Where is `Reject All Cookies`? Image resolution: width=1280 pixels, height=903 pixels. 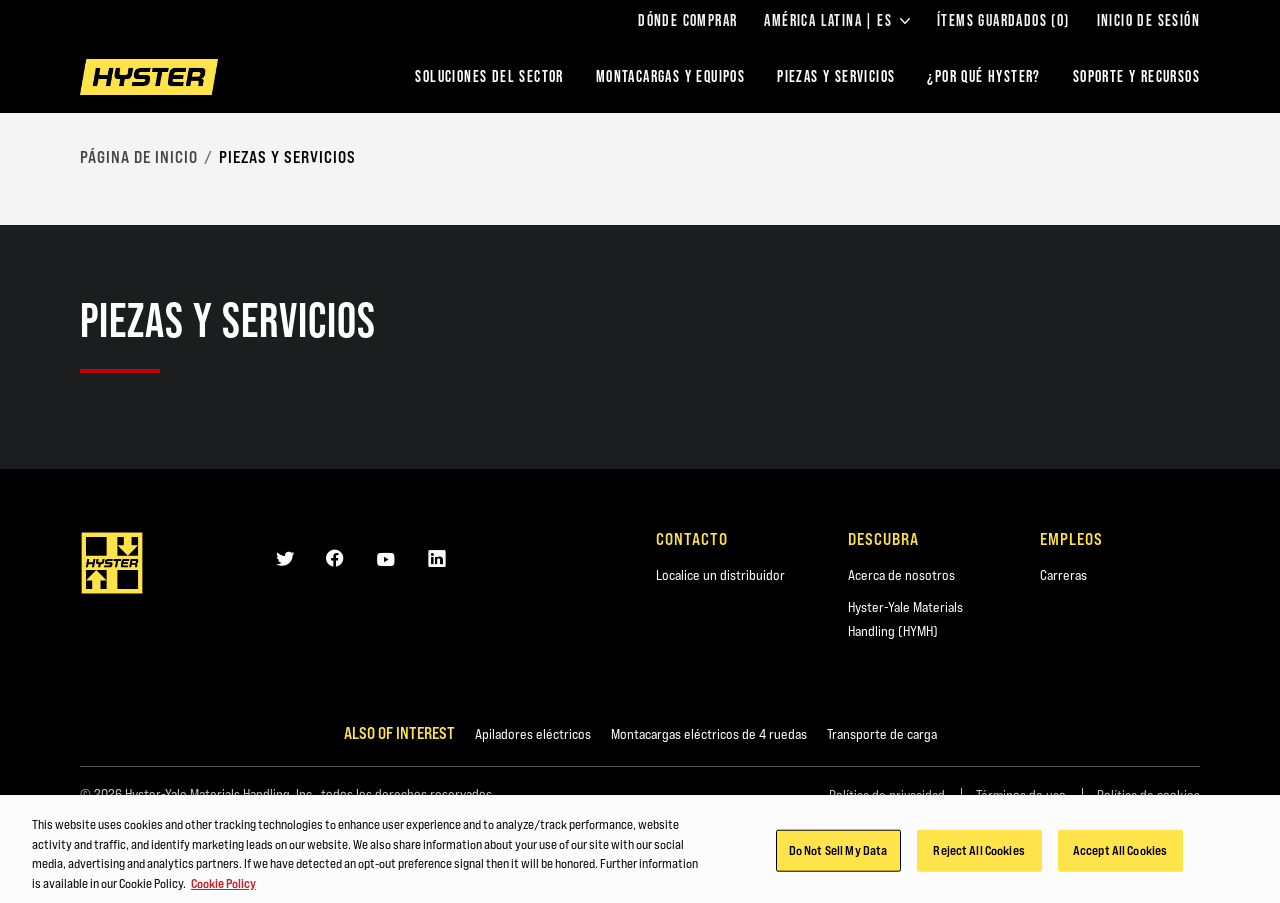 Reject All Cookies is located at coordinates (978, 853).